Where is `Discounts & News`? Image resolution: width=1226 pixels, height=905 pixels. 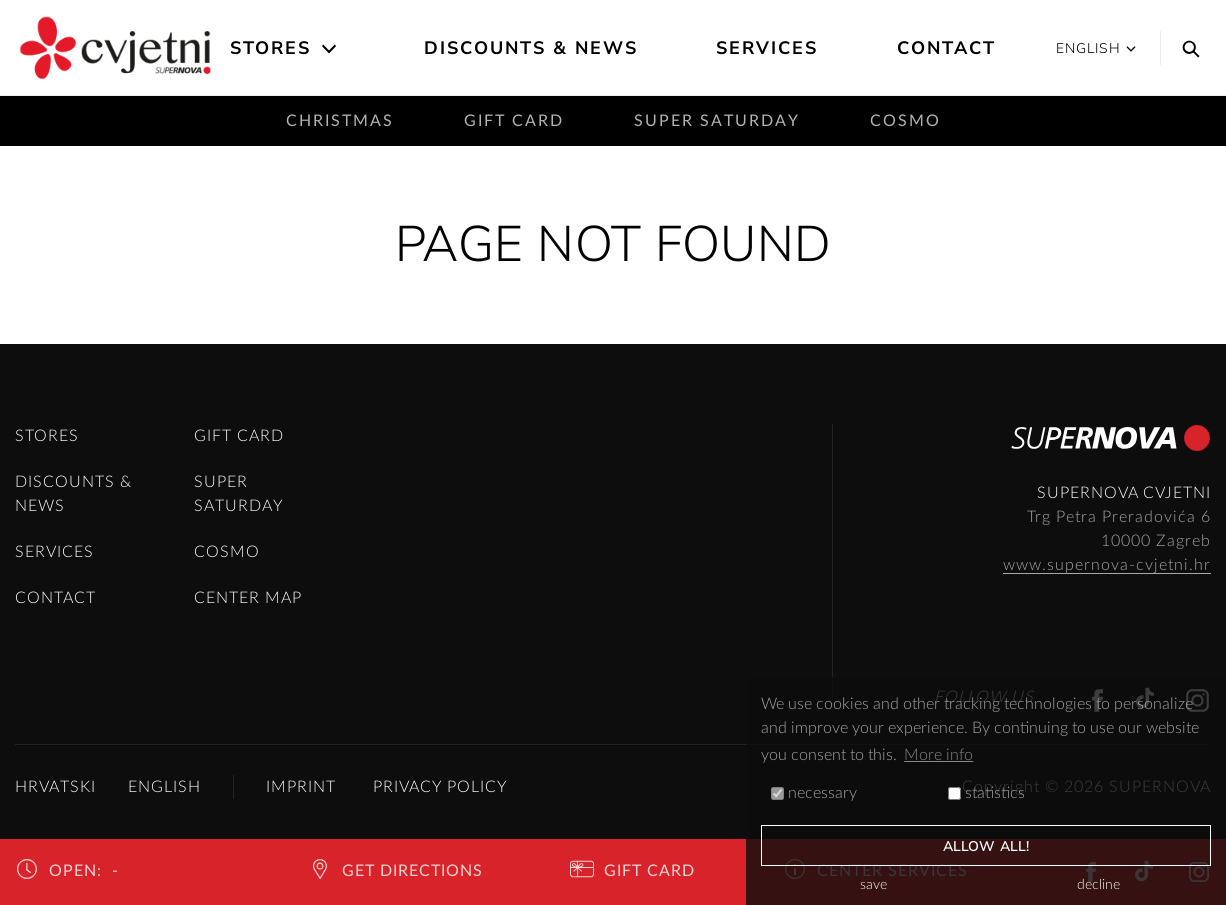
Discounts & News is located at coordinates (531, 48).